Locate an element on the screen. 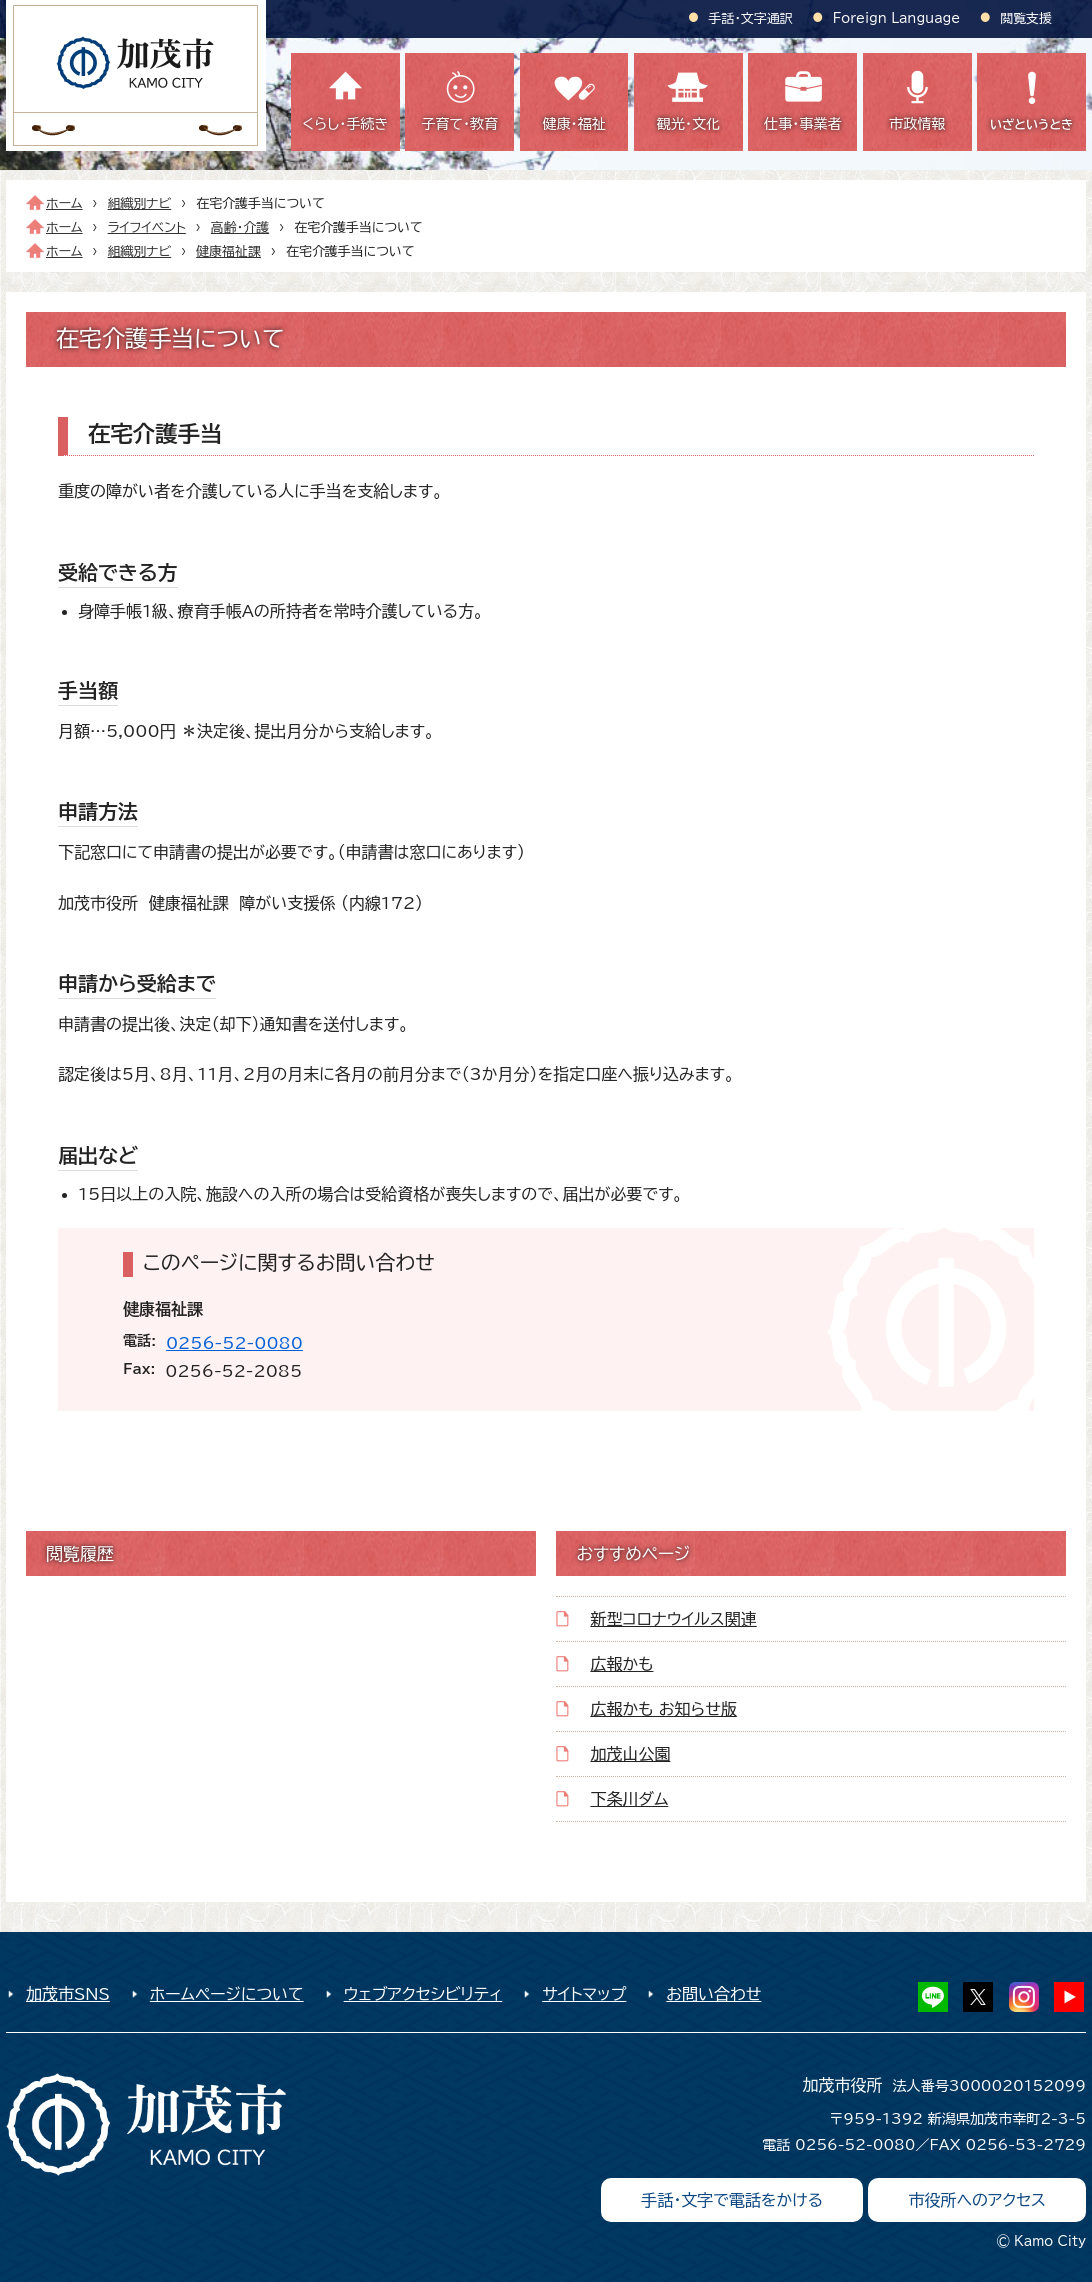 This screenshot has width=1092, height=2282. 新型コロナウイルス関連 is located at coordinates (673, 1619).